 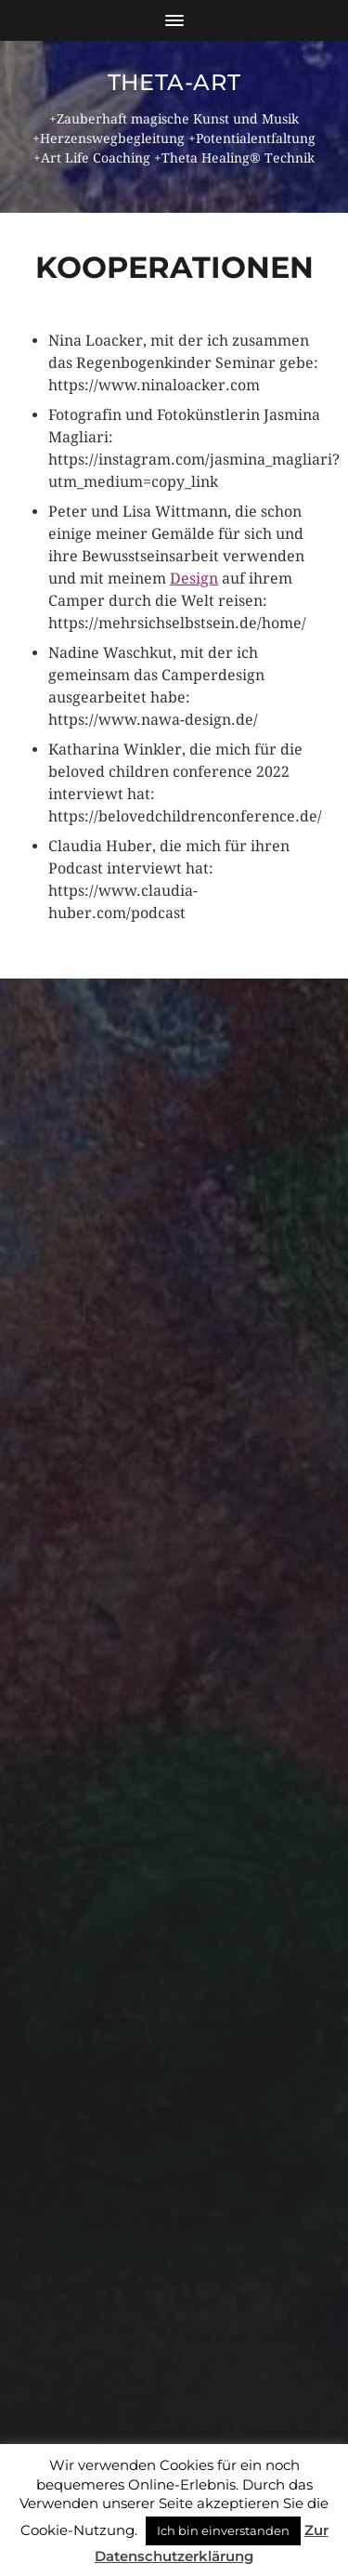 I want to click on Design, so click(x=194, y=578).